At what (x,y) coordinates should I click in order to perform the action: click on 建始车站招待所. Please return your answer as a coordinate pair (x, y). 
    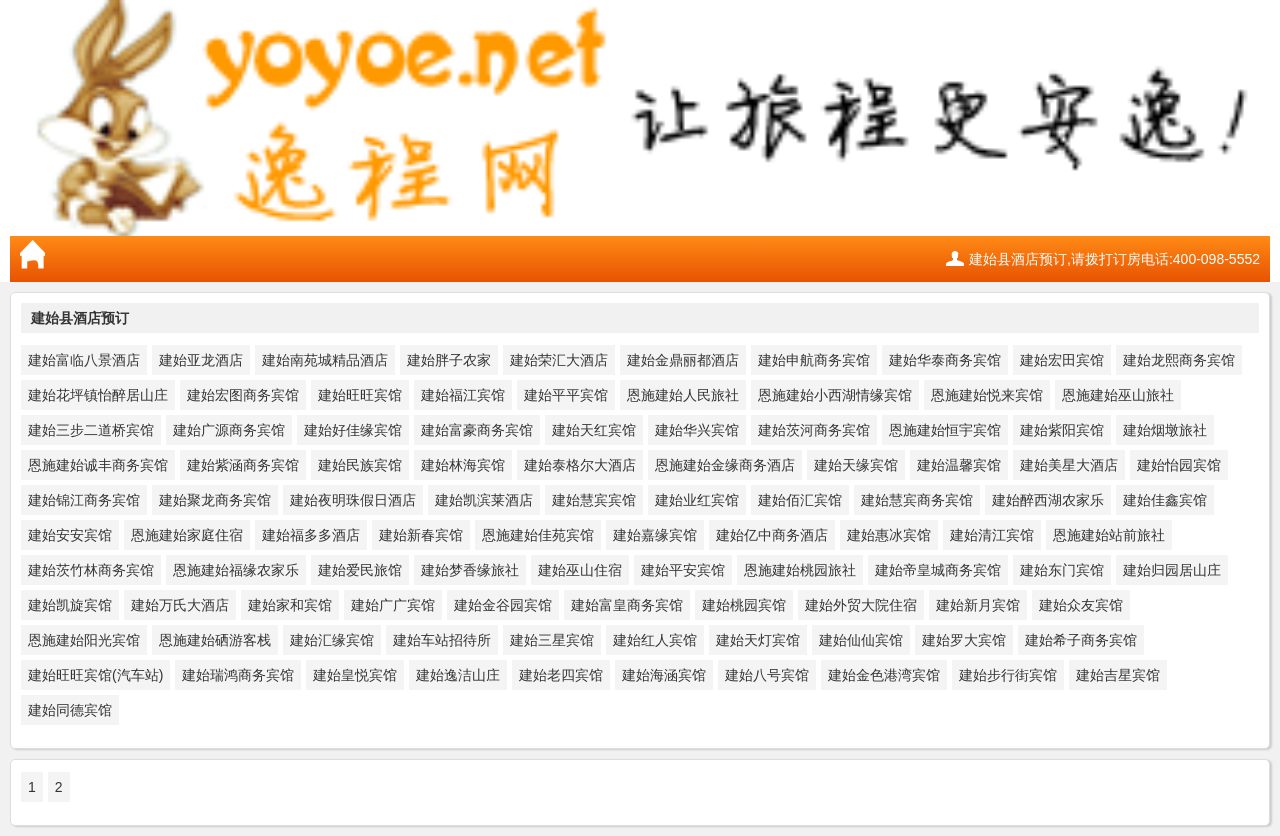
    Looking at the image, I should click on (442, 640).